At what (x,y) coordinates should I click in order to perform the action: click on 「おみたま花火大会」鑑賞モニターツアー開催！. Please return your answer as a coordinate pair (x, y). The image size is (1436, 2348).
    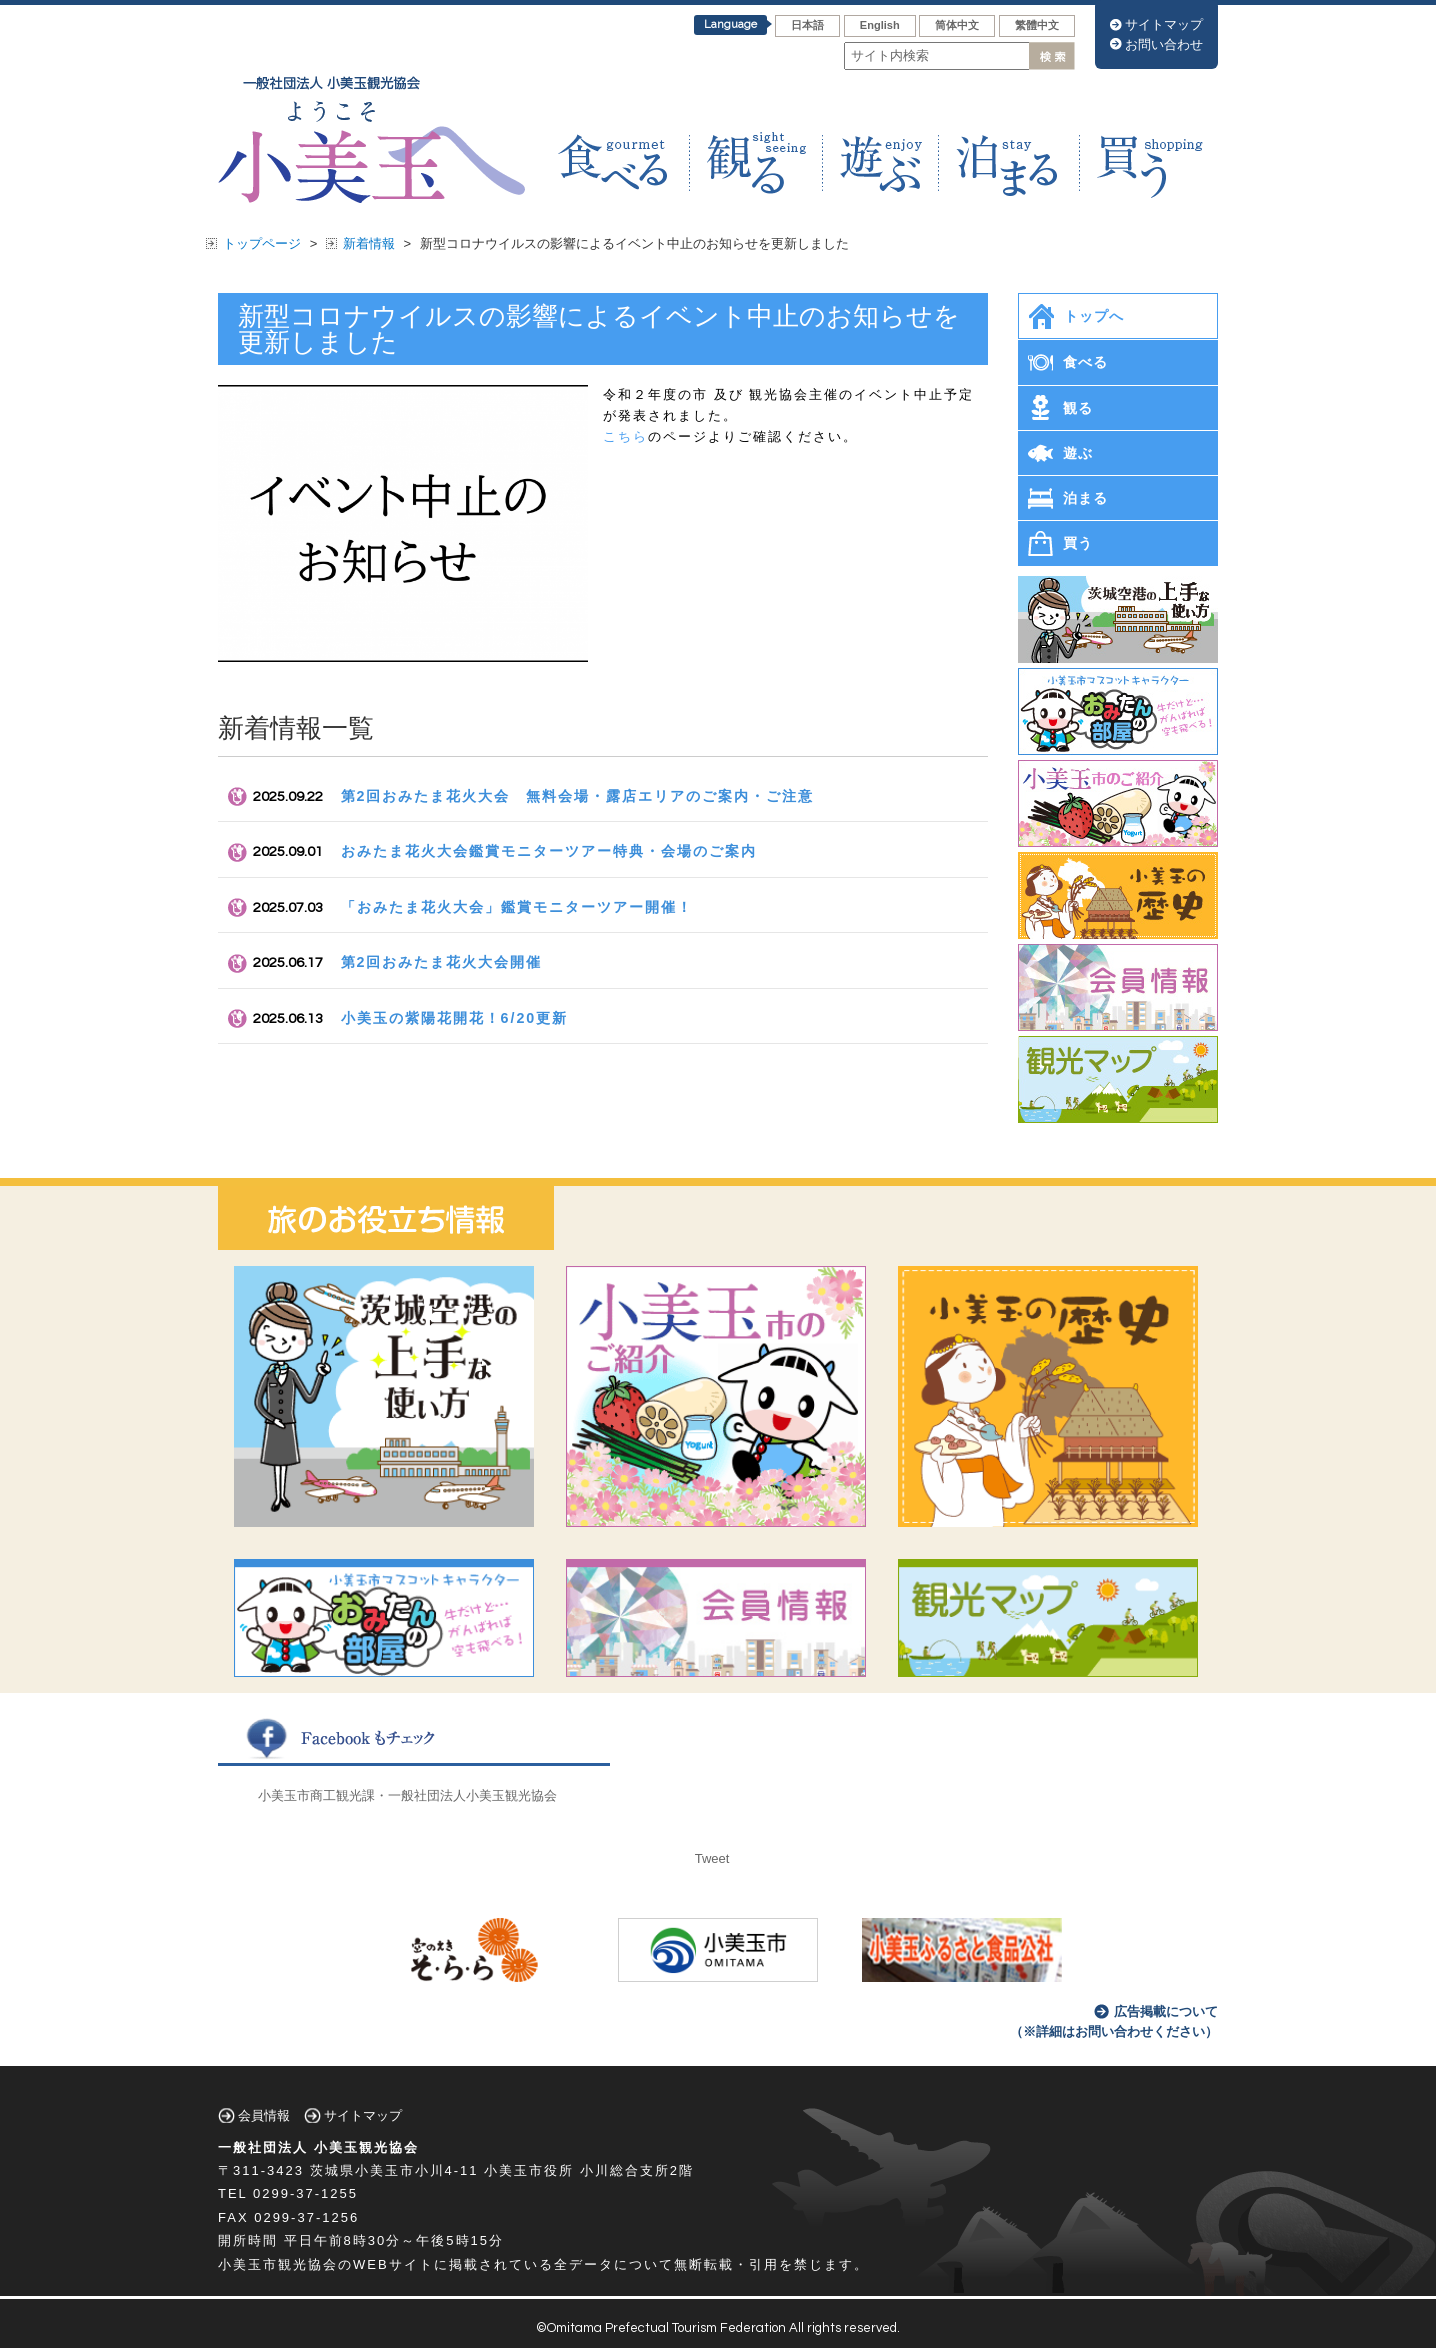
    Looking at the image, I should click on (517, 907).